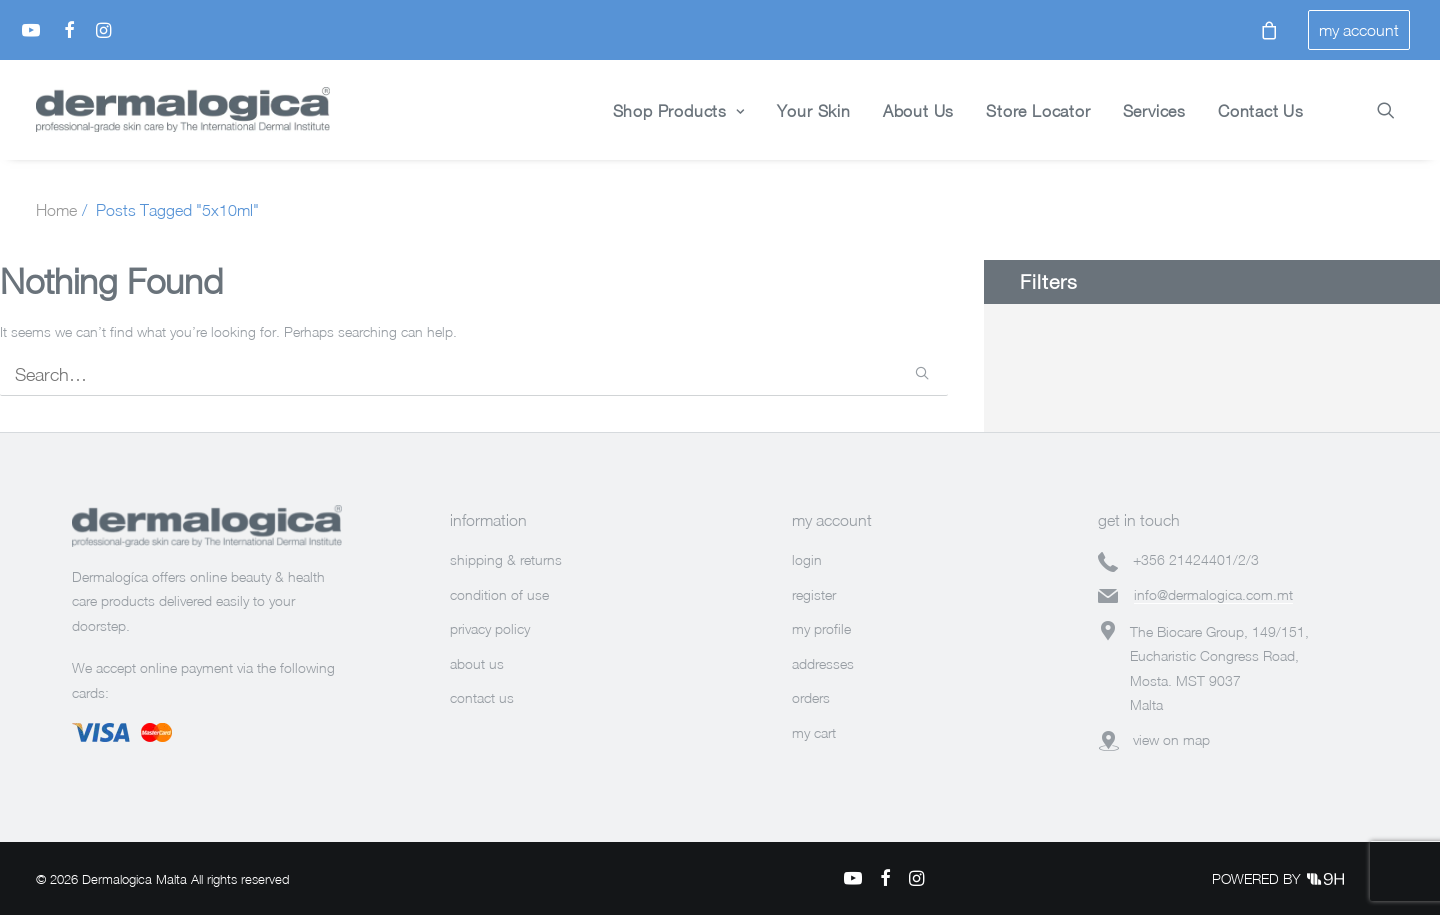  What do you see at coordinates (1038, 111) in the screenshot?
I see `Store Locator` at bounding box center [1038, 111].